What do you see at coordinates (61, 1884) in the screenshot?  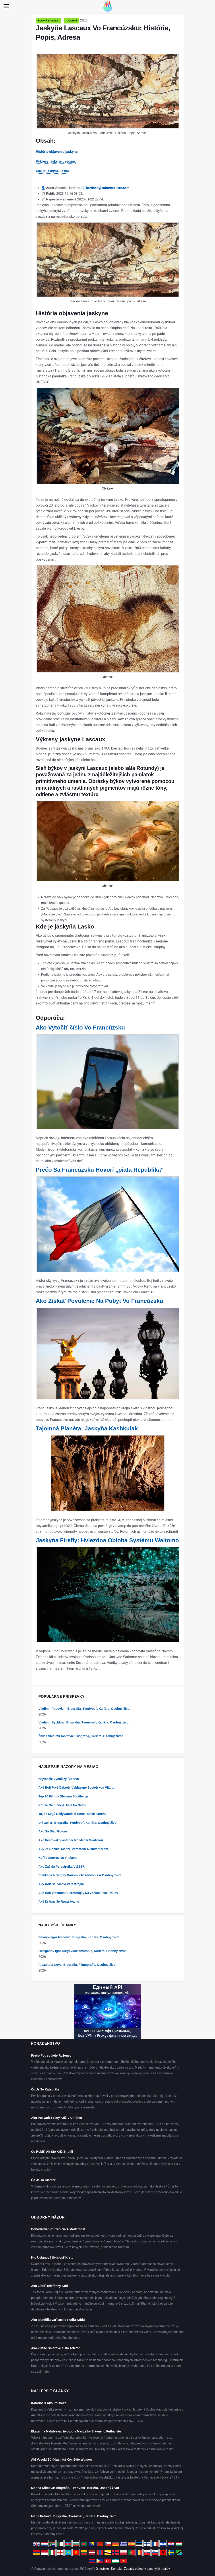 I see `Aký Rok Sa Začala Perestrojka` at bounding box center [61, 1884].